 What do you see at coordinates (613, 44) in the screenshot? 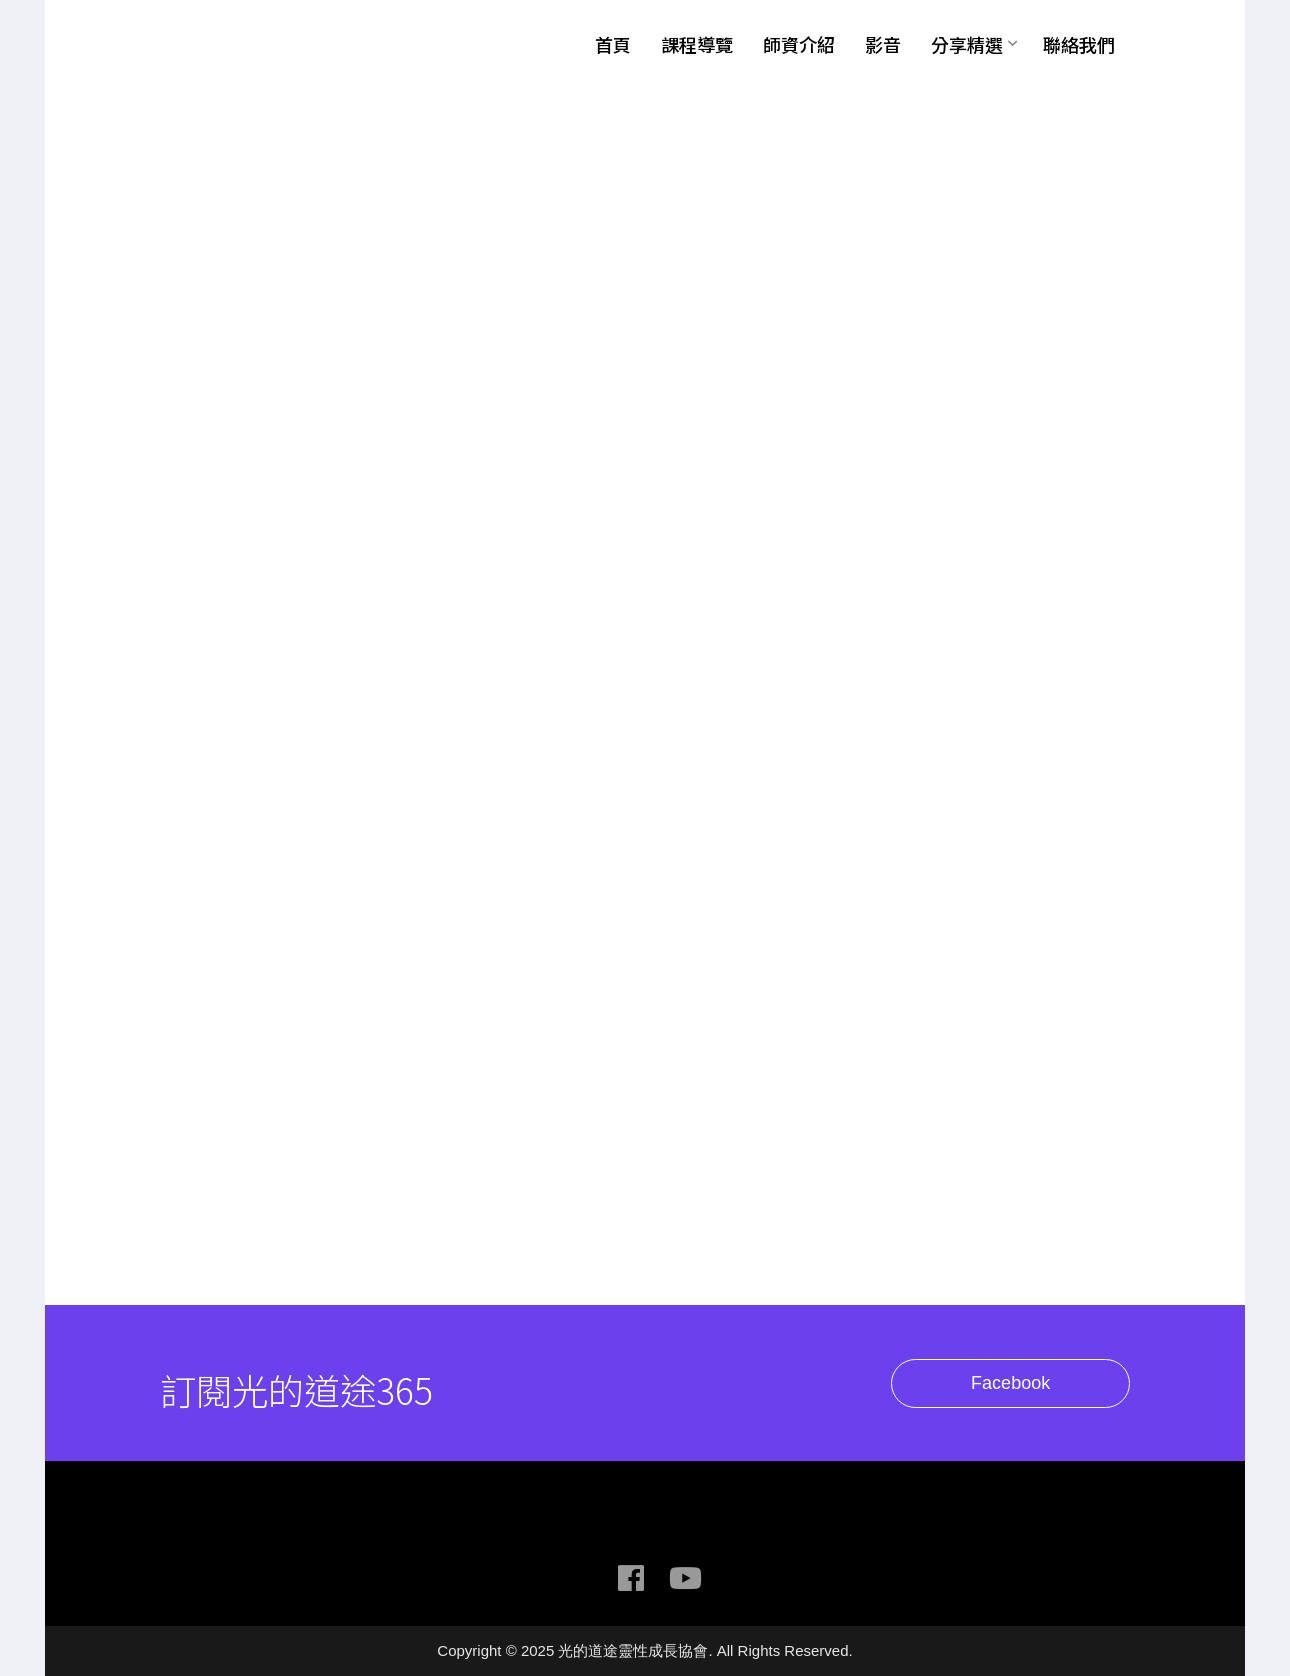
I see `首頁` at bounding box center [613, 44].